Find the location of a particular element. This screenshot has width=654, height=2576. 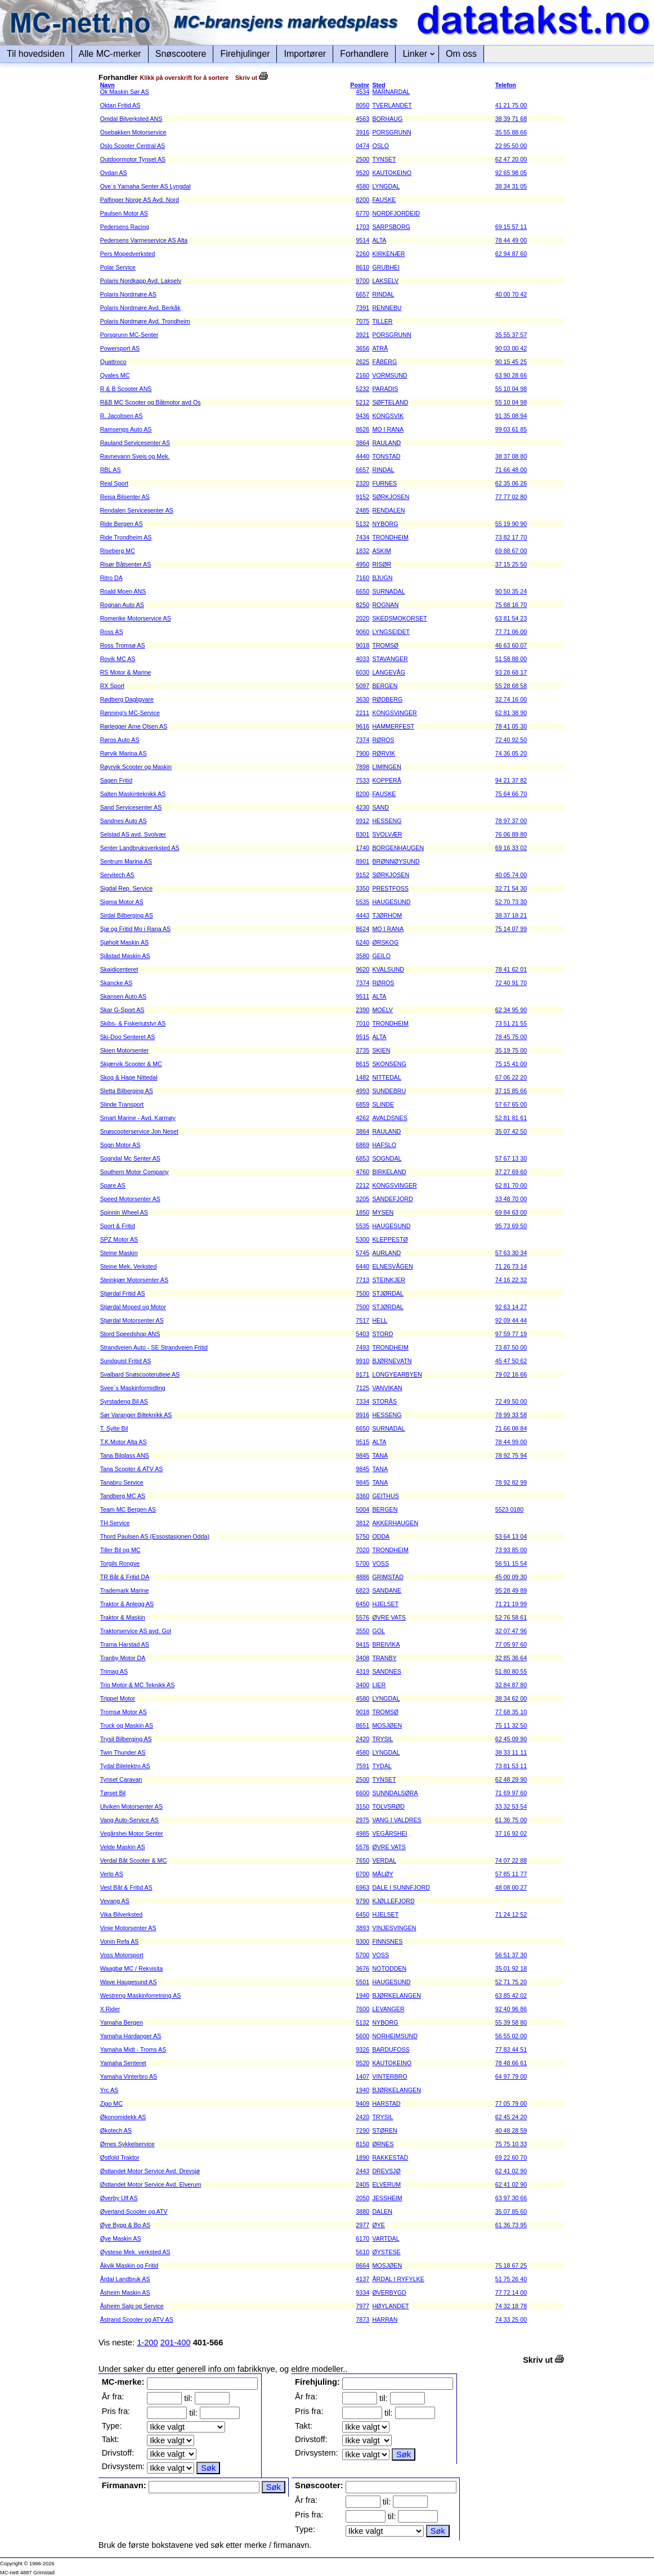

3400 is located at coordinates (362, 1685).